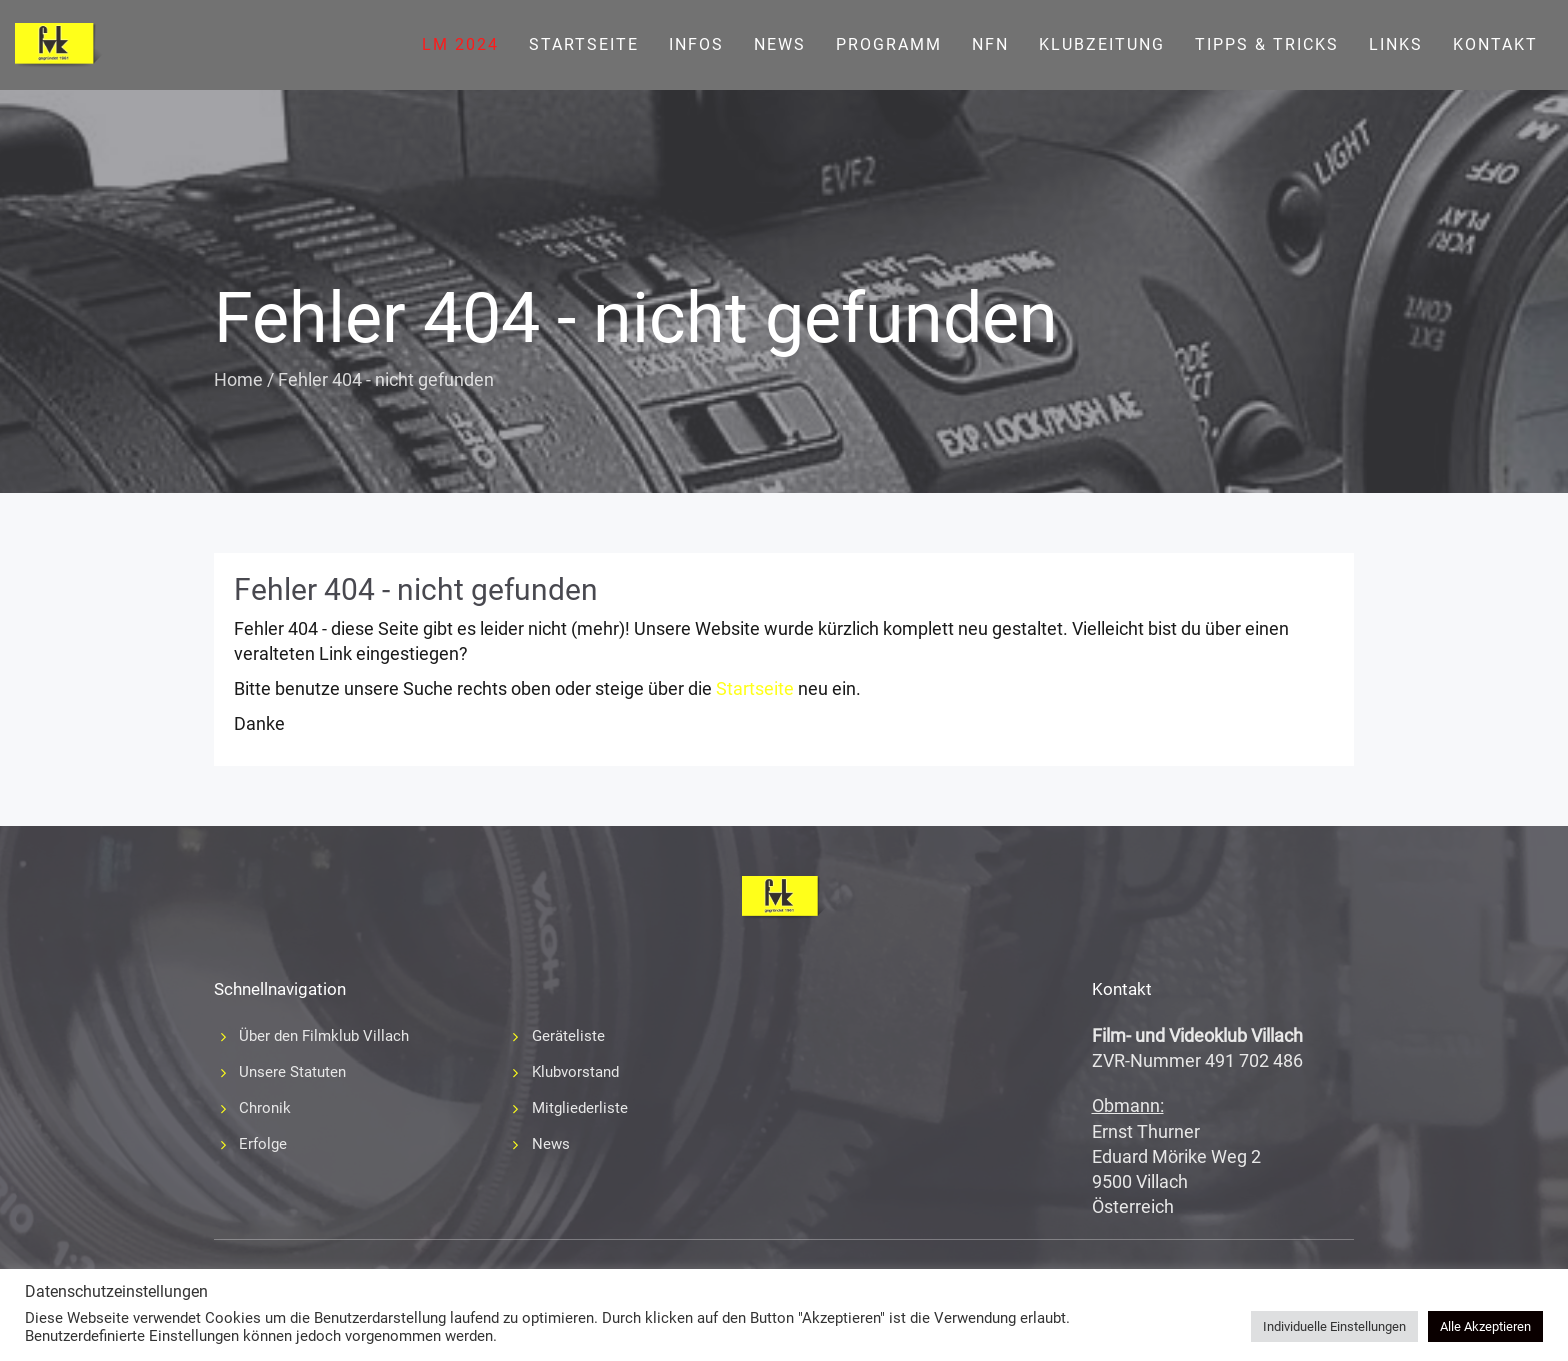  What do you see at coordinates (265, 1108) in the screenshot?
I see `Chronik` at bounding box center [265, 1108].